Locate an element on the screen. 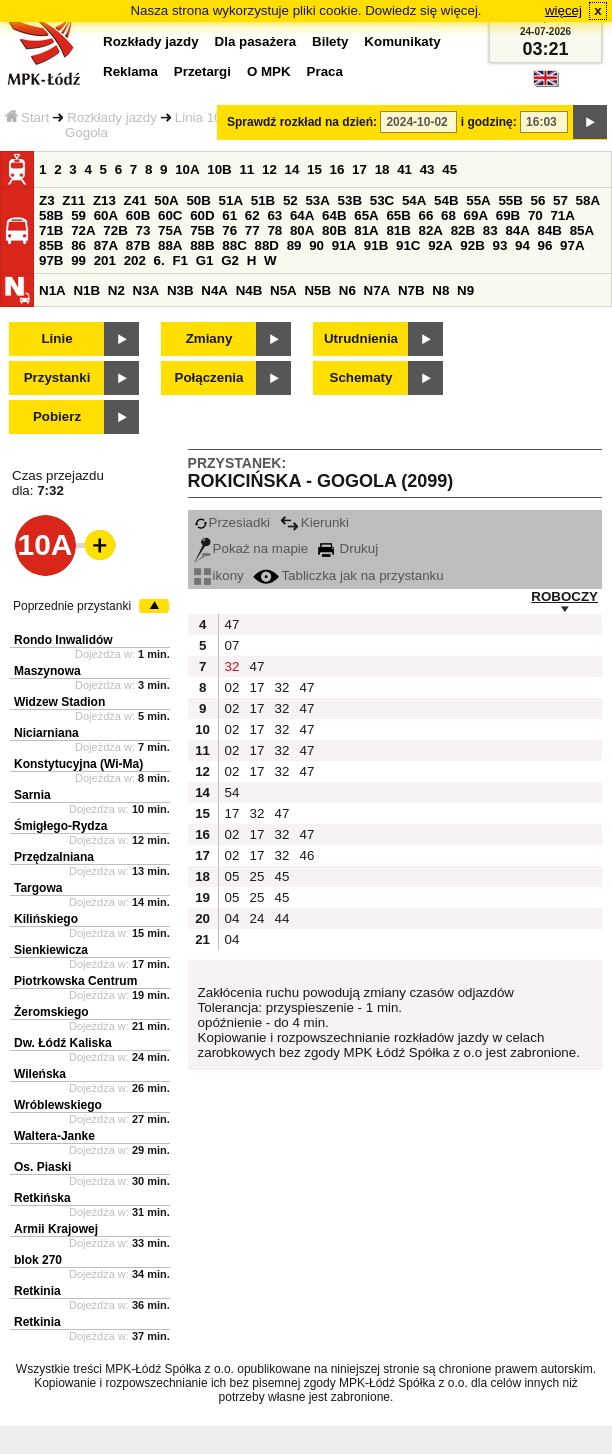 This screenshot has width=612, height=1454. F1 is located at coordinates (180, 260).